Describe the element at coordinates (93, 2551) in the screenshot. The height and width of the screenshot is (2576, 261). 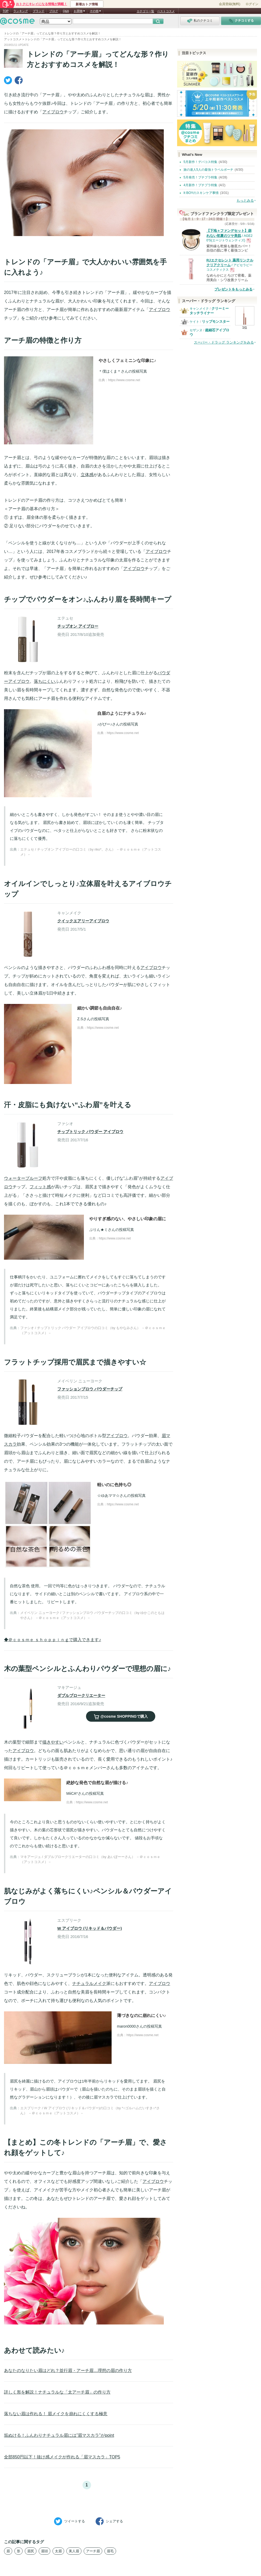
I see `アーチ眉` at that location.